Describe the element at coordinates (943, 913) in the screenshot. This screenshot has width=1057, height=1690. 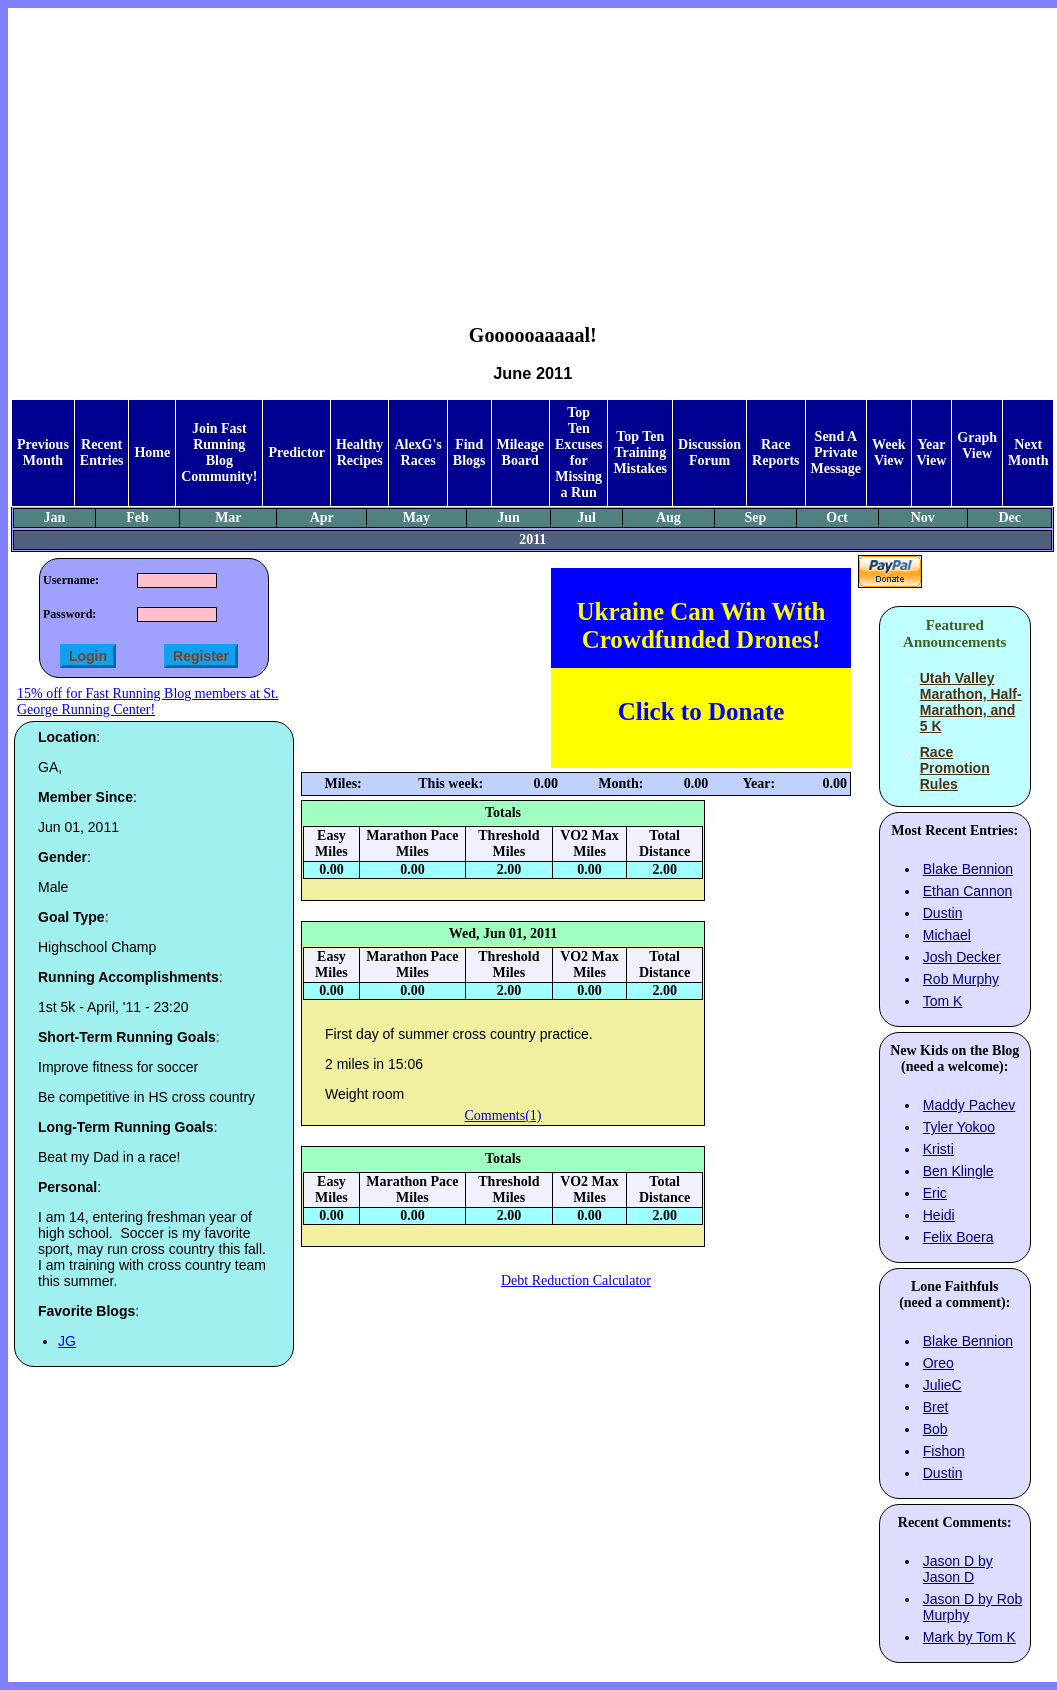
I see `Dustin` at that location.